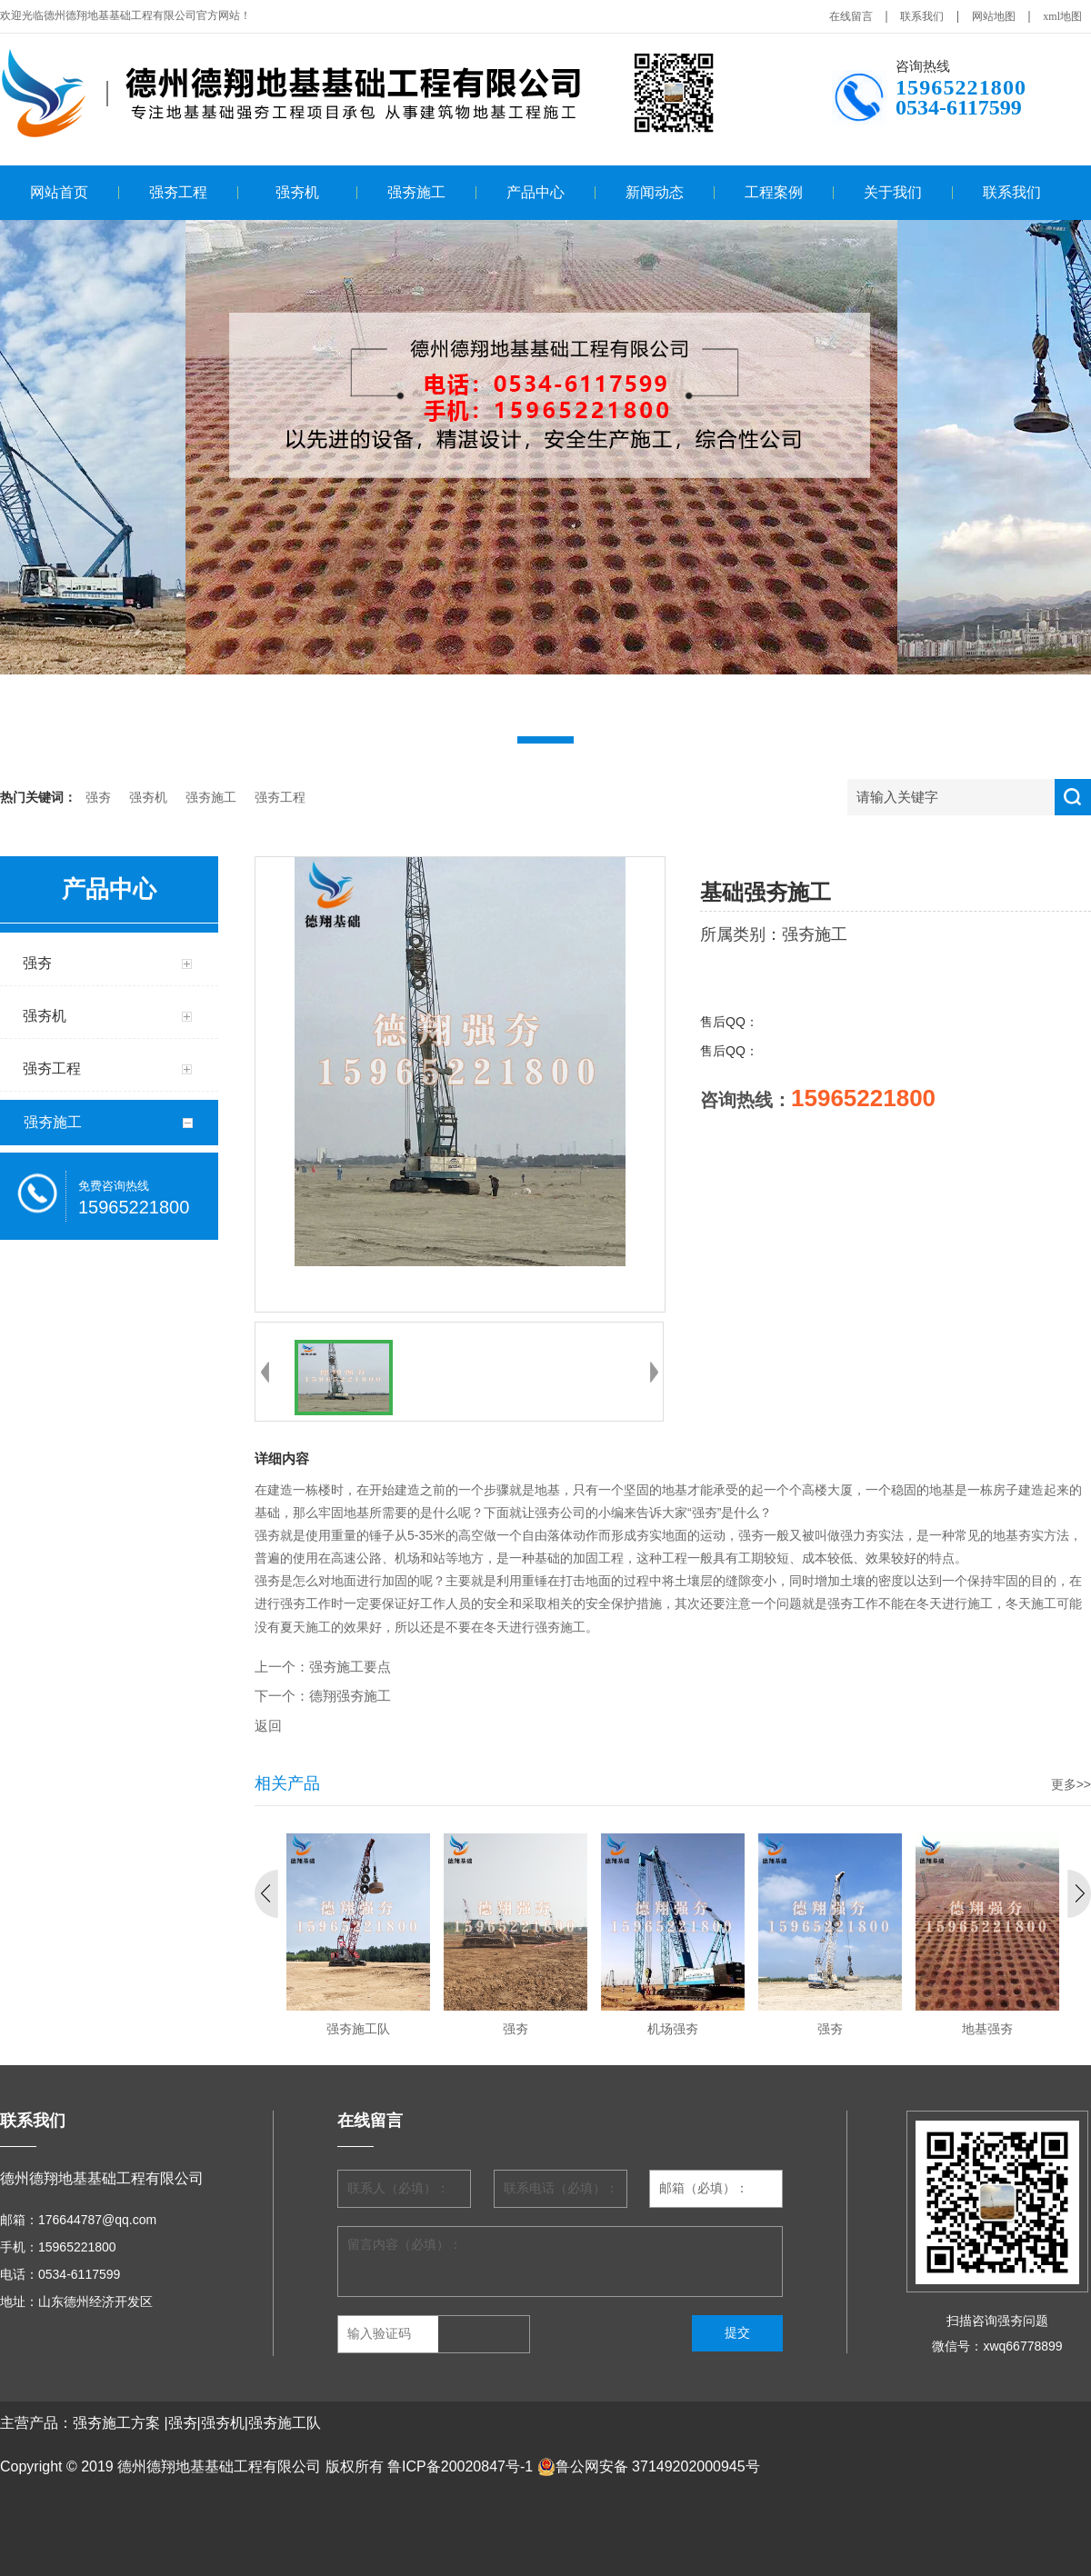 The image size is (1091, 2576). Describe the element at coordinates (1071, 1784) in the screenshot. I see `更多>>` at that location.